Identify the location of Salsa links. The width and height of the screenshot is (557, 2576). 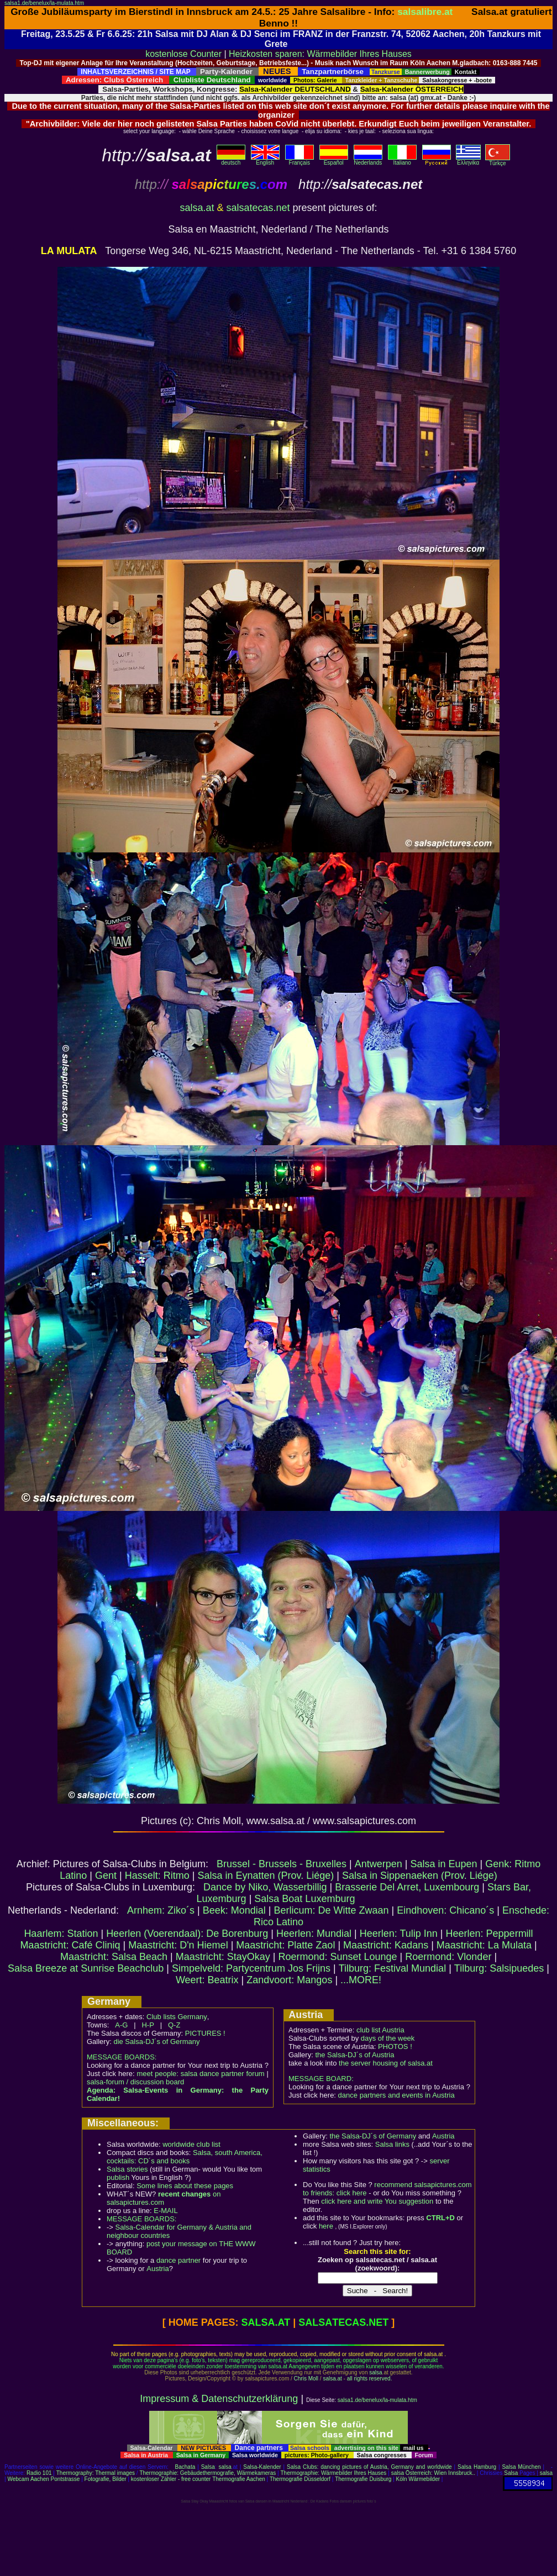
(392, 2144).